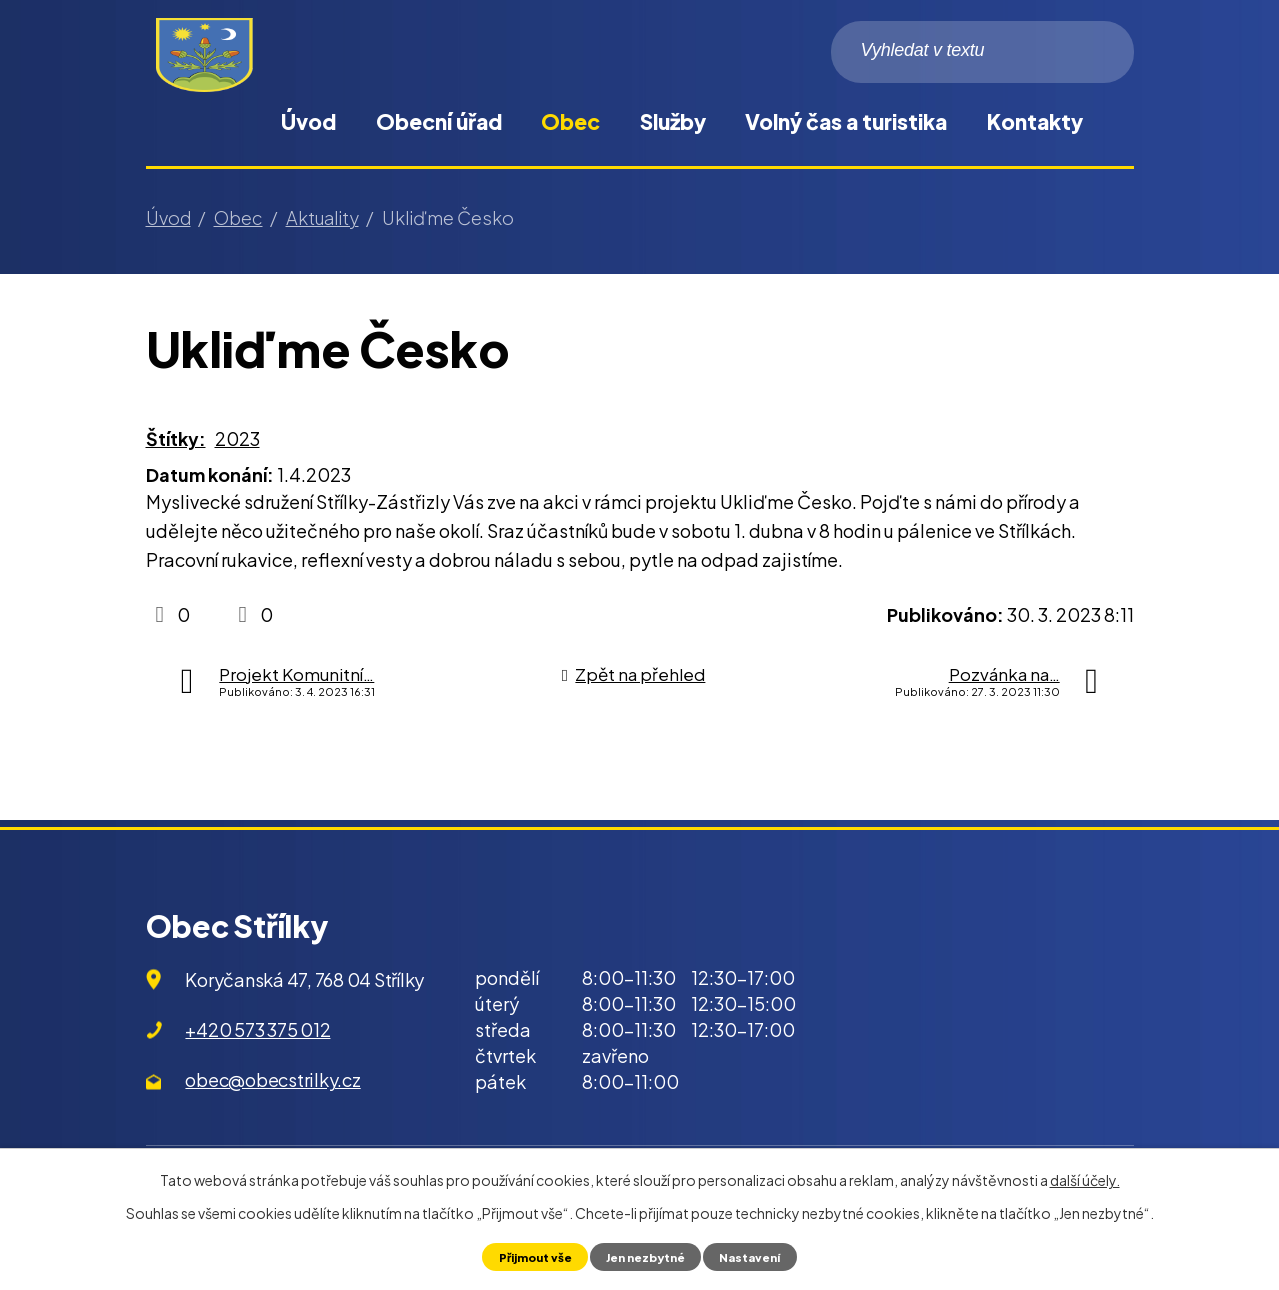 The width and height of the screenshot is (1279, 1290). Describe the element at coordinates (272, 1079) in the screenshot. I see `obec@obecstrilky.cz` at that location.